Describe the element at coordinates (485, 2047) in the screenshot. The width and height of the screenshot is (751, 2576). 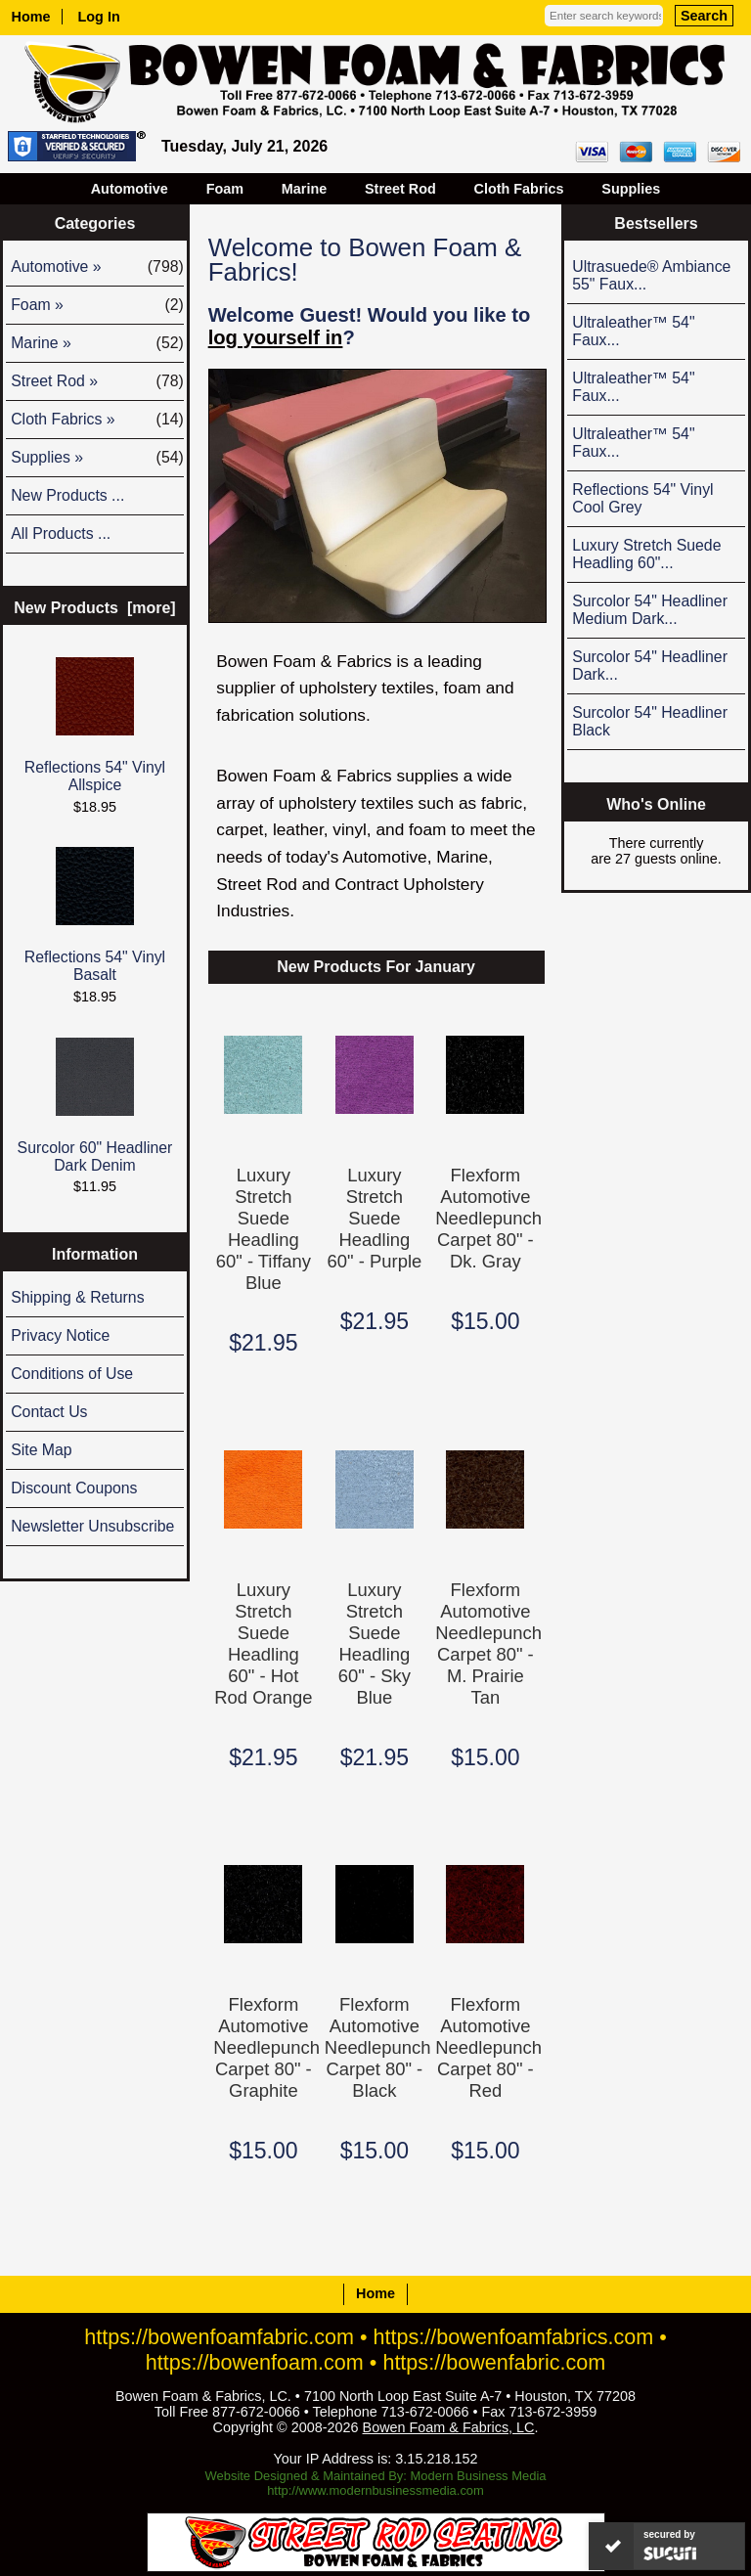
I see `Flexform Automotive Needlepunch Carpet 80" - Red` at that location.